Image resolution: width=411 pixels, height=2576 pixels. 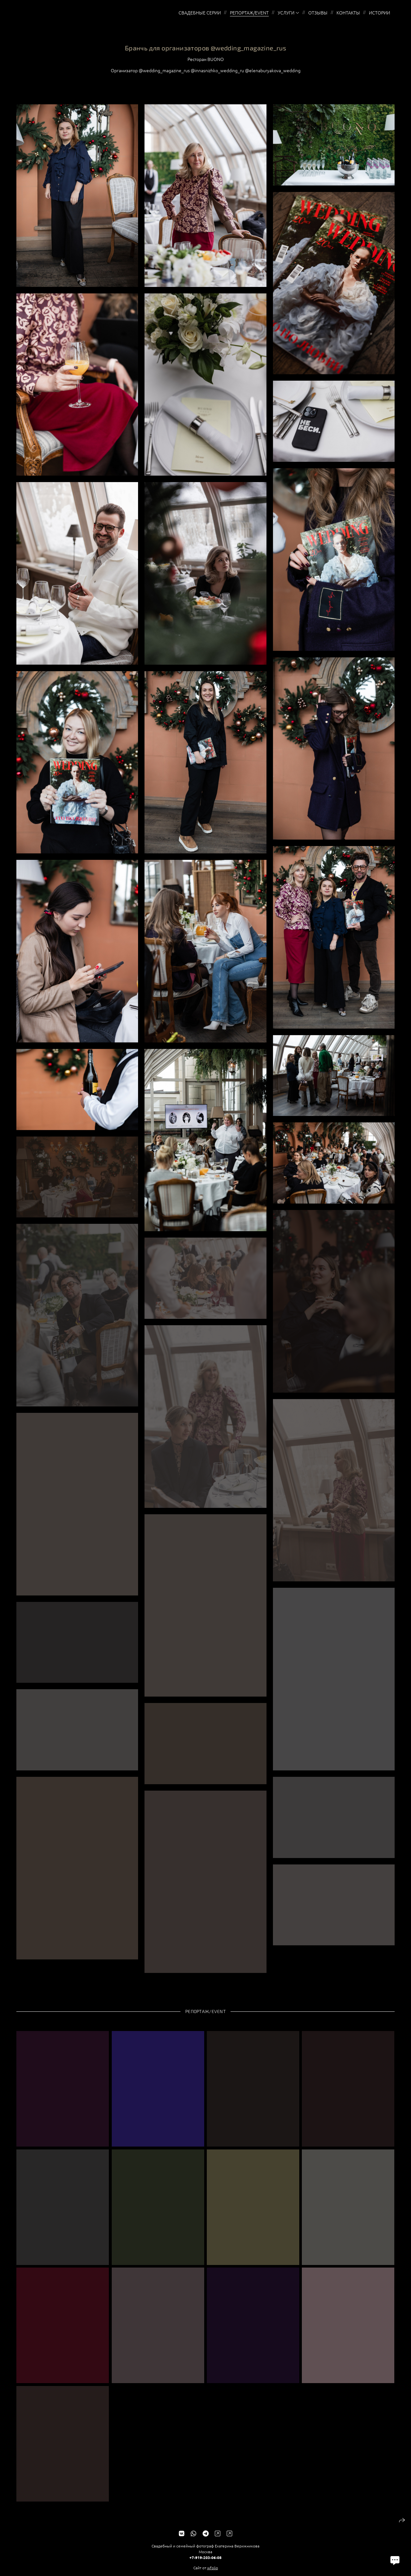 I want to click on wfolio, so click(x=212, y=2573).